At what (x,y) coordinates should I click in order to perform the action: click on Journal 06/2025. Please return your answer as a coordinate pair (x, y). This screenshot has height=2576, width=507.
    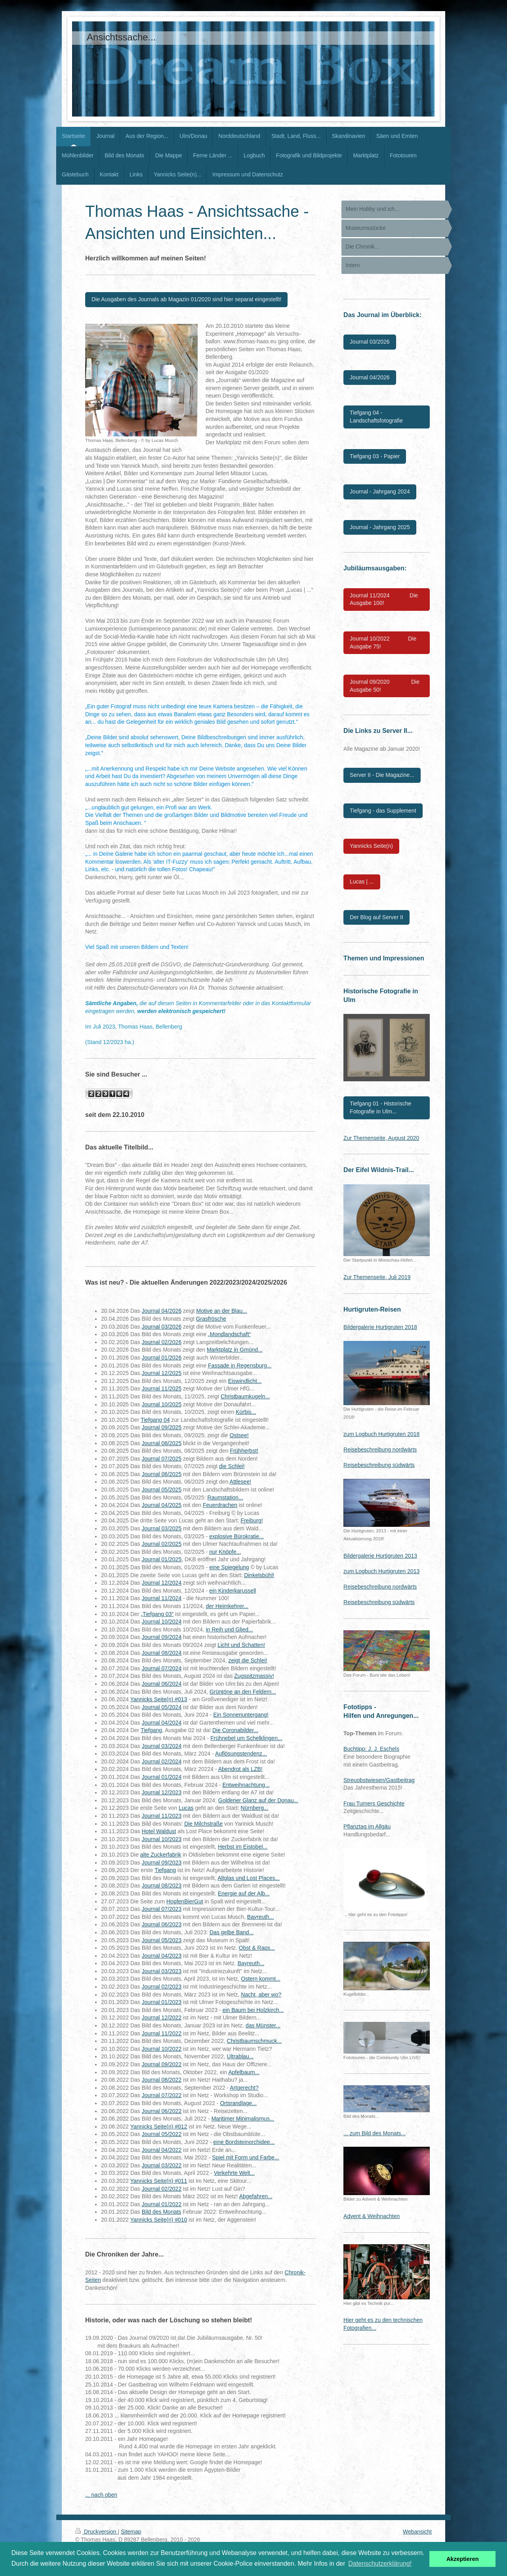
    Looking at the image, I should click on (161, 1474).